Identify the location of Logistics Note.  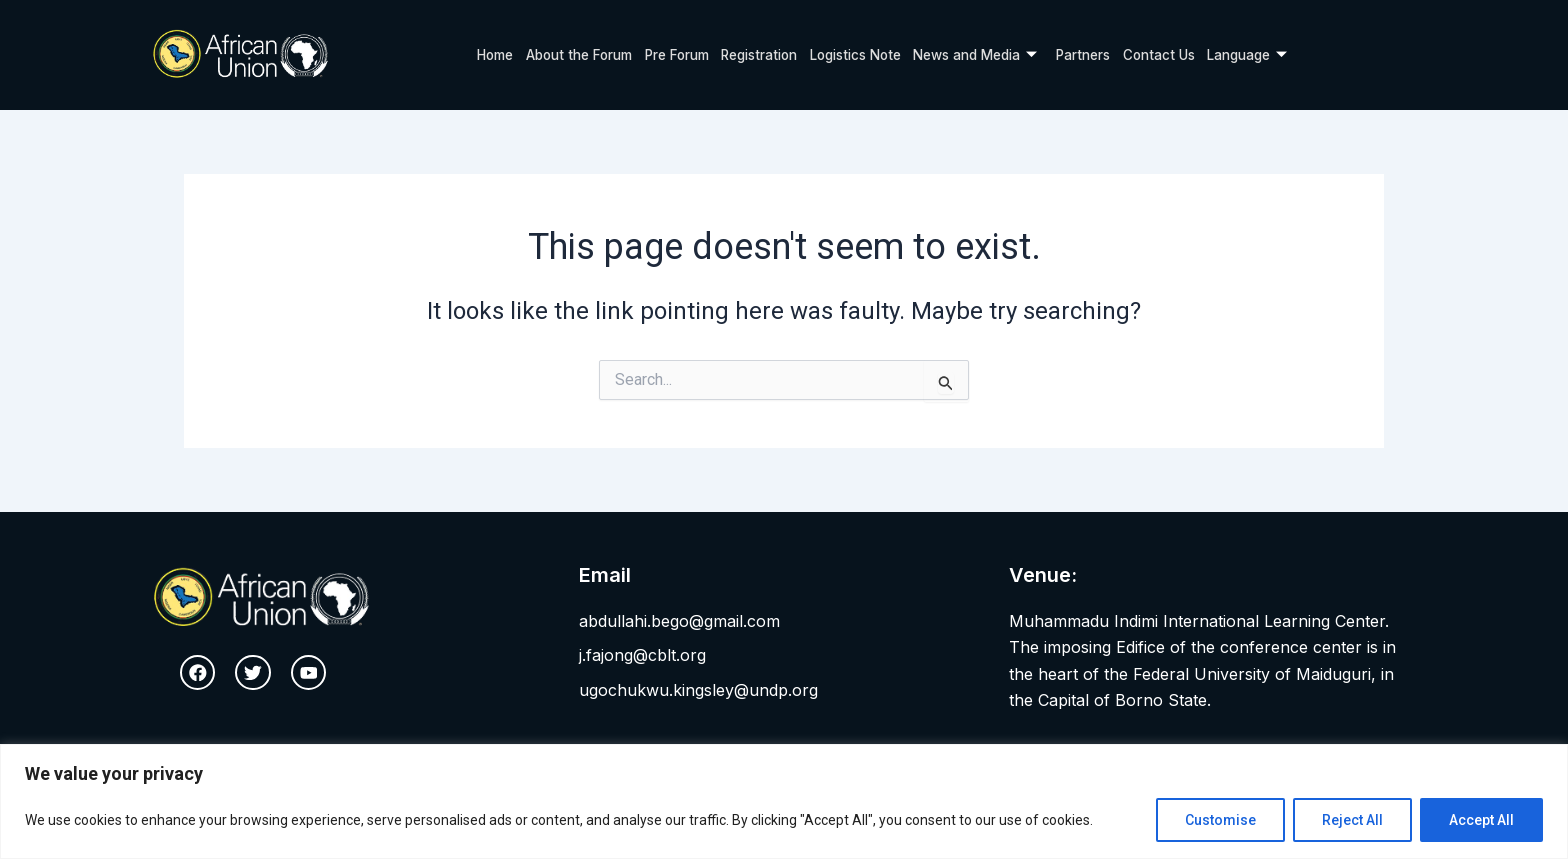
(853, 54).